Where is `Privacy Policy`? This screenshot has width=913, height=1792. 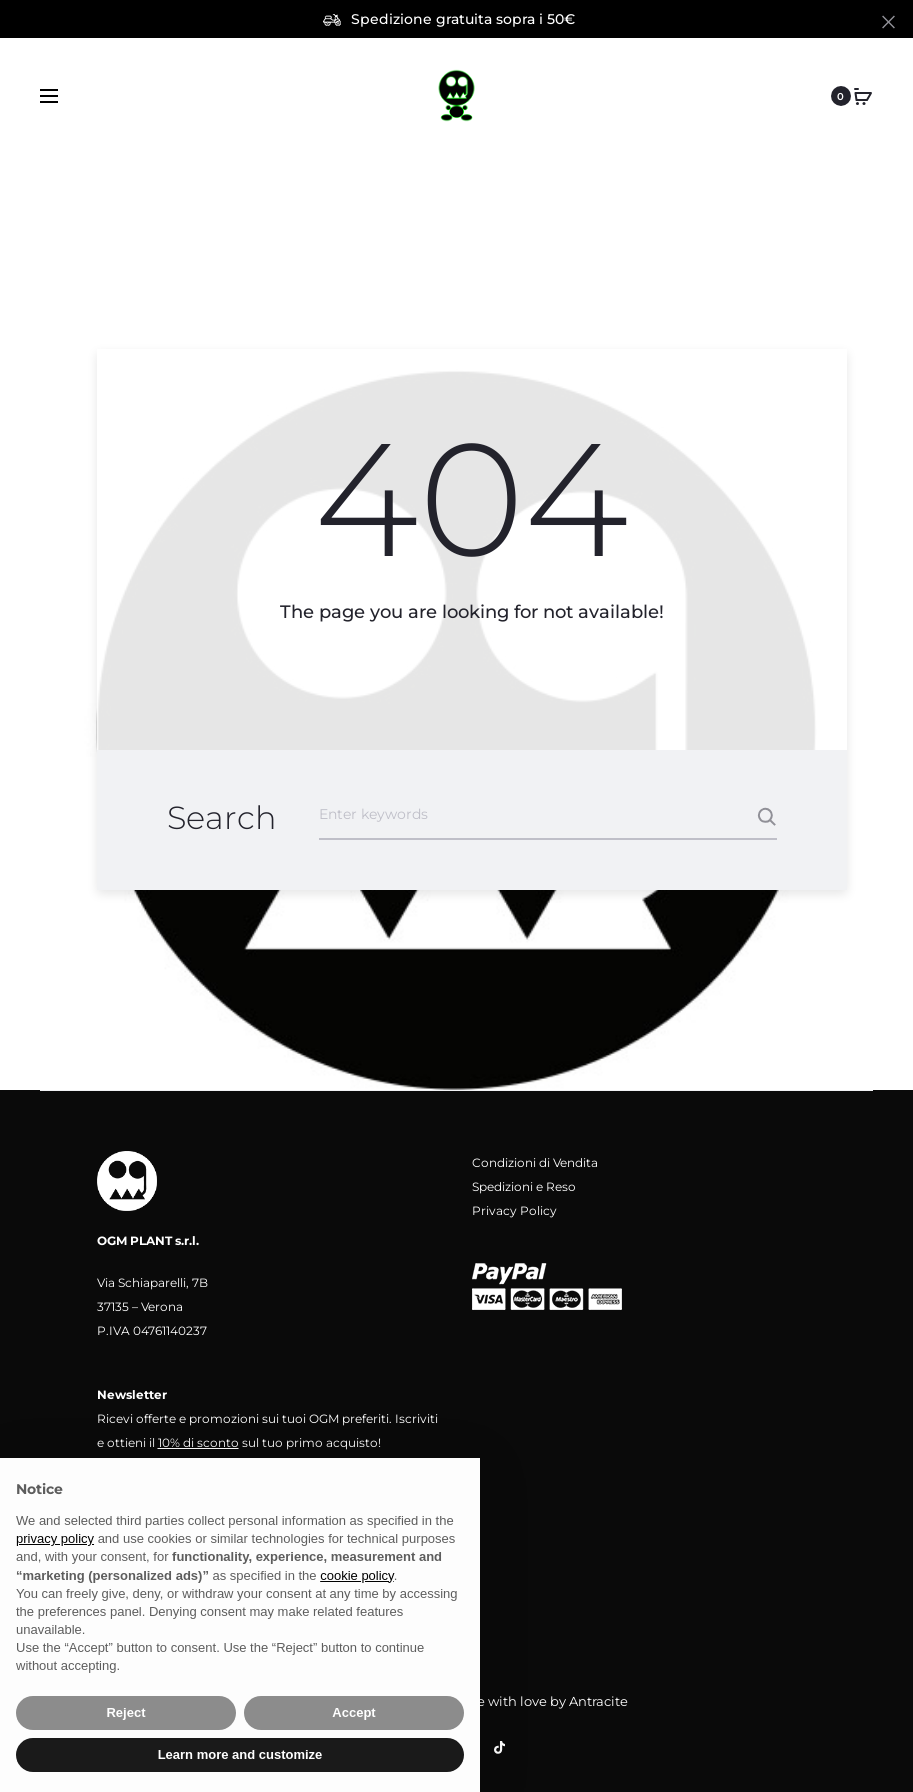
Privacy Policy is located at coordinates (514, 1210).